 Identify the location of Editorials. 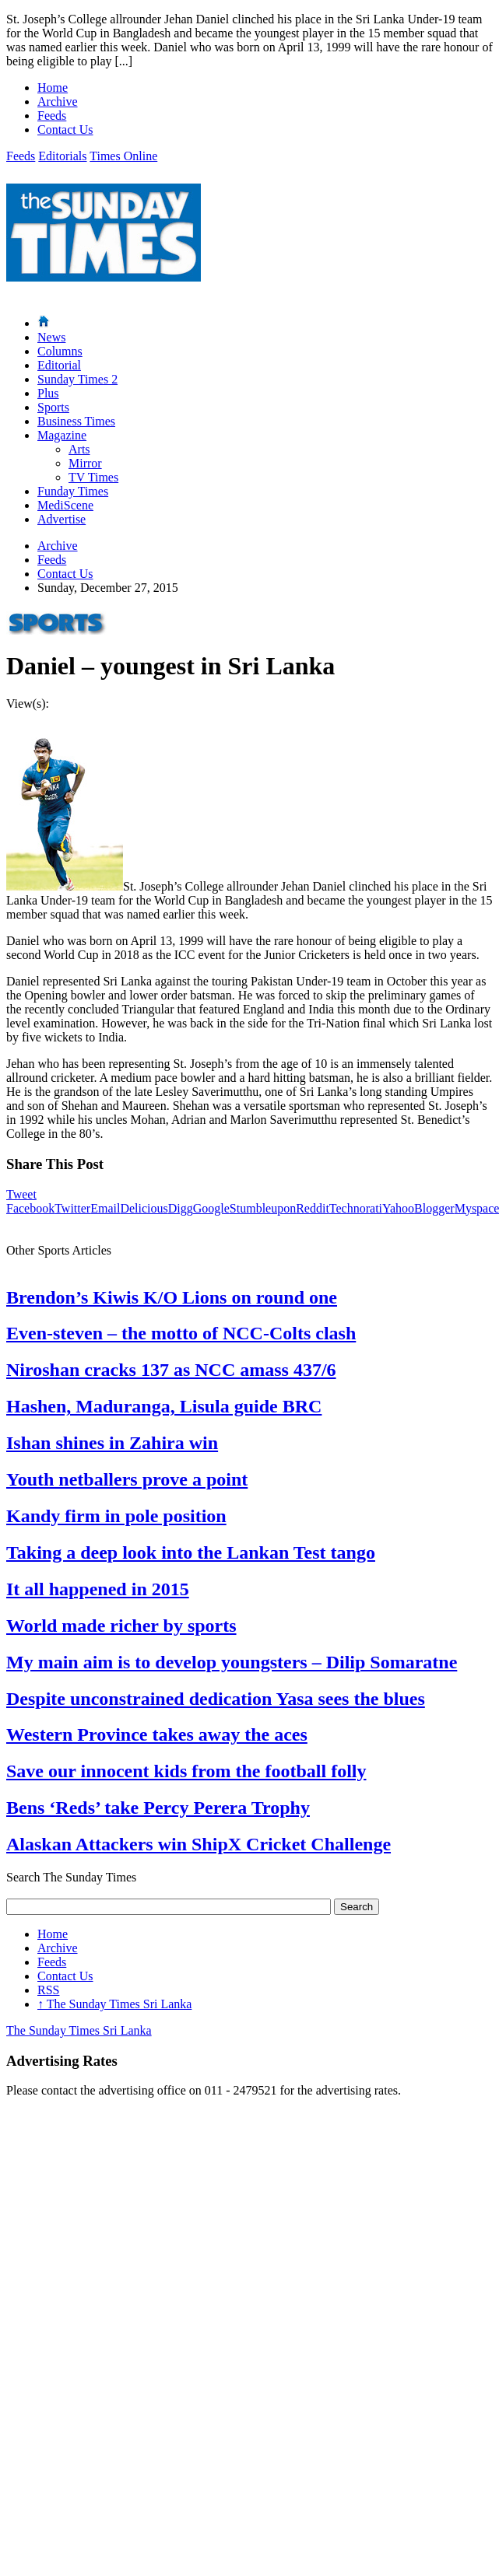
(62, 156).